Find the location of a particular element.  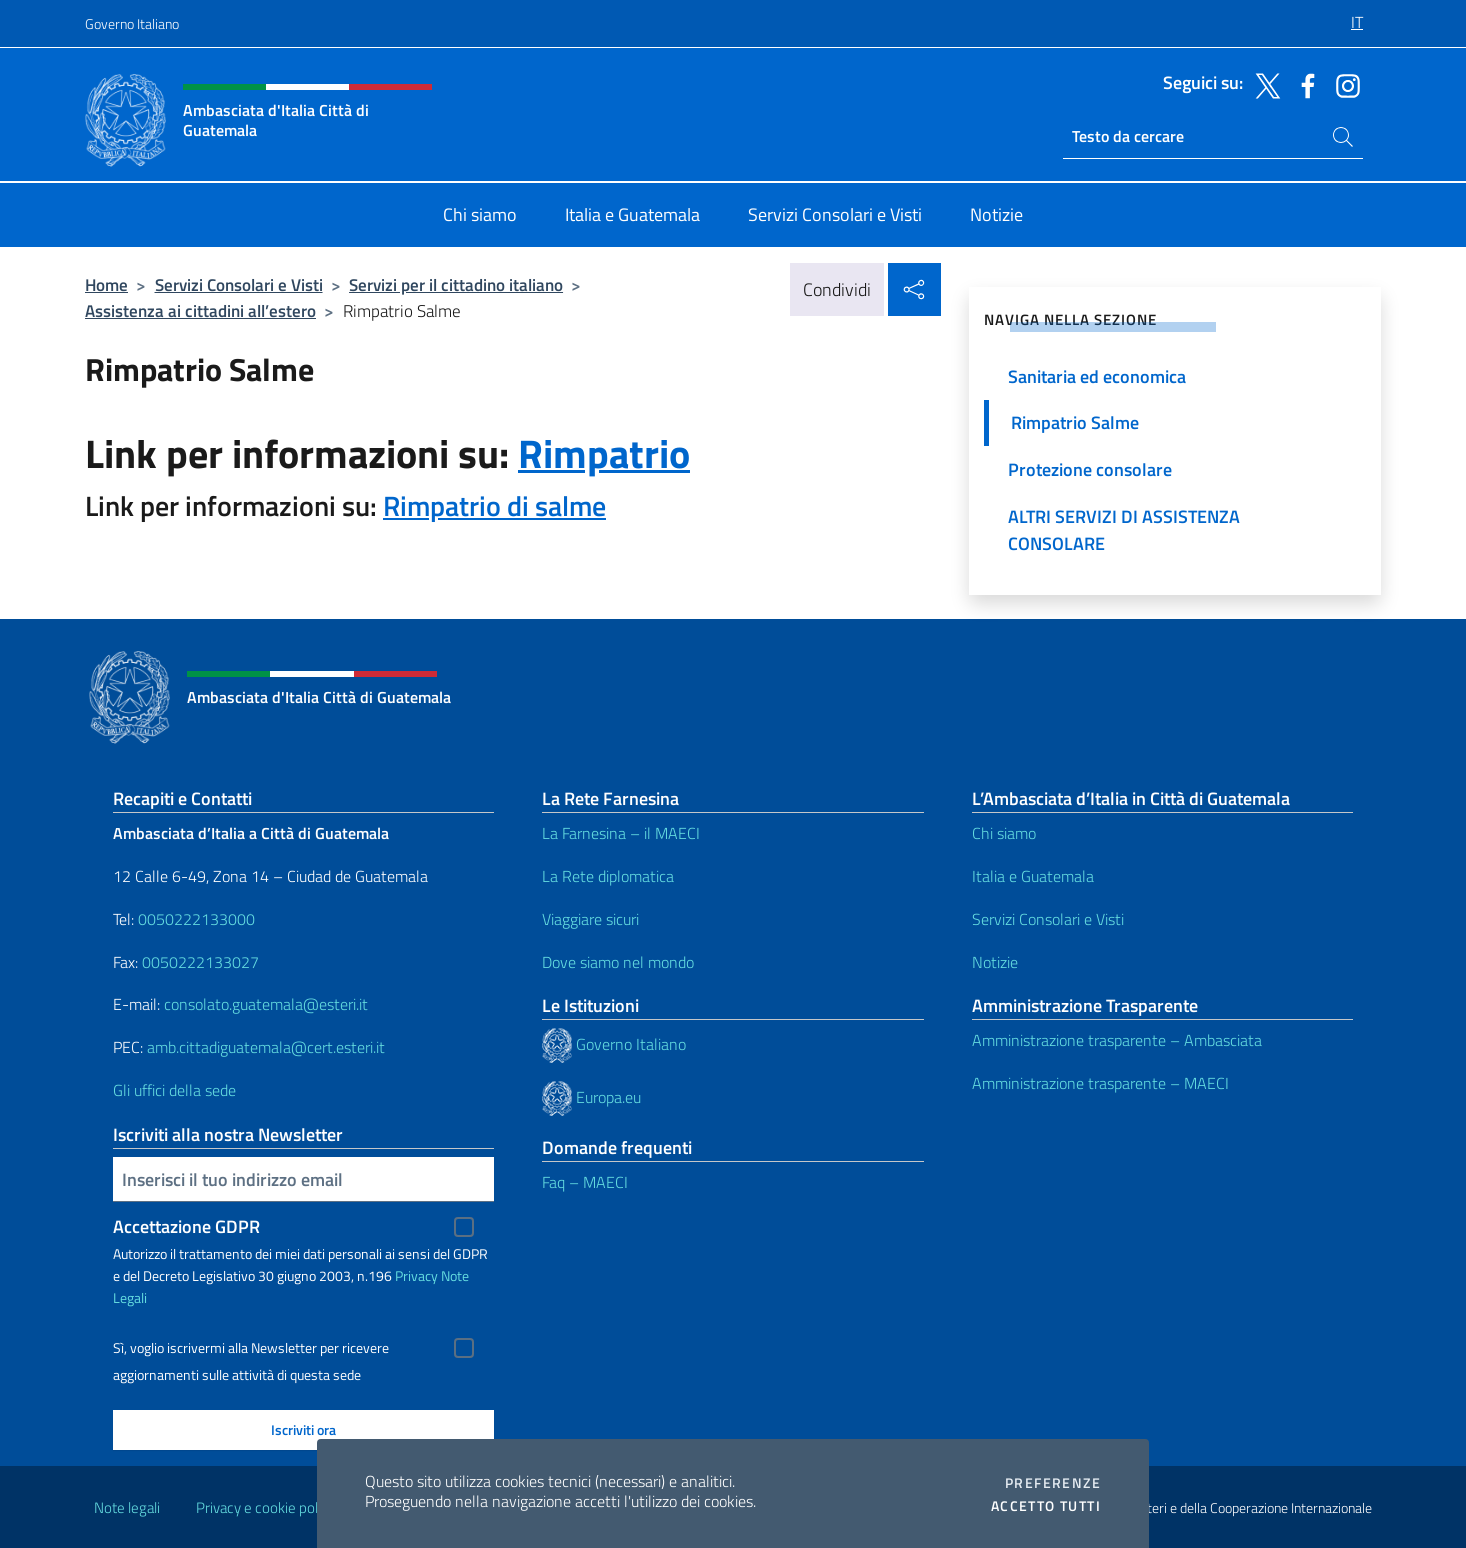

Amministrazione trasparente – Ambasciata is located at coordinates (1117, 1040).